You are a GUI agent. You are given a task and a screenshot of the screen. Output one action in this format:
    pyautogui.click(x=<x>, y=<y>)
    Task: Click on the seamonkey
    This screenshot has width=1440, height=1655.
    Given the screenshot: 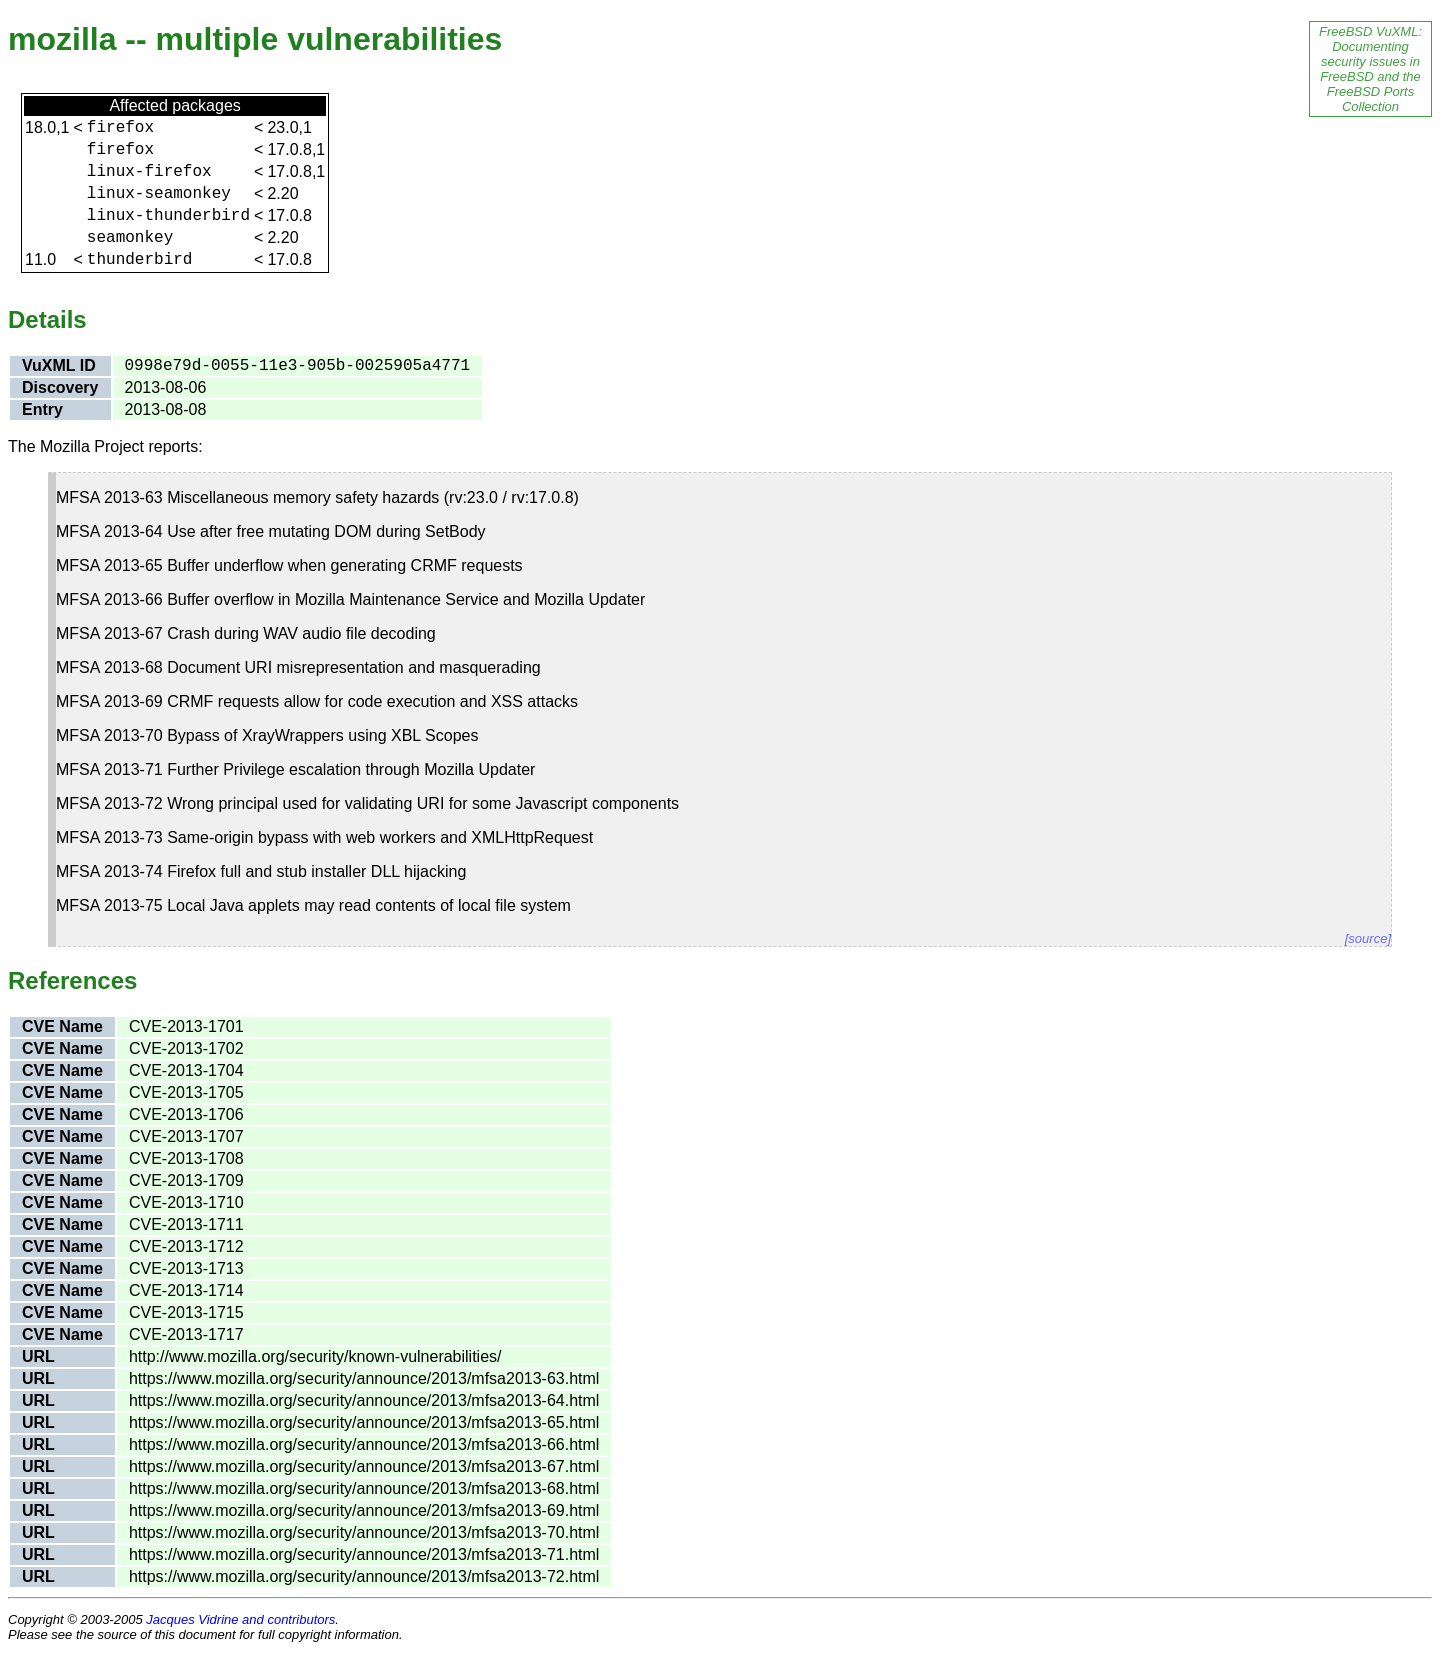 What is the action you would take?
    pyautogui.click(x=130, y=238)
    